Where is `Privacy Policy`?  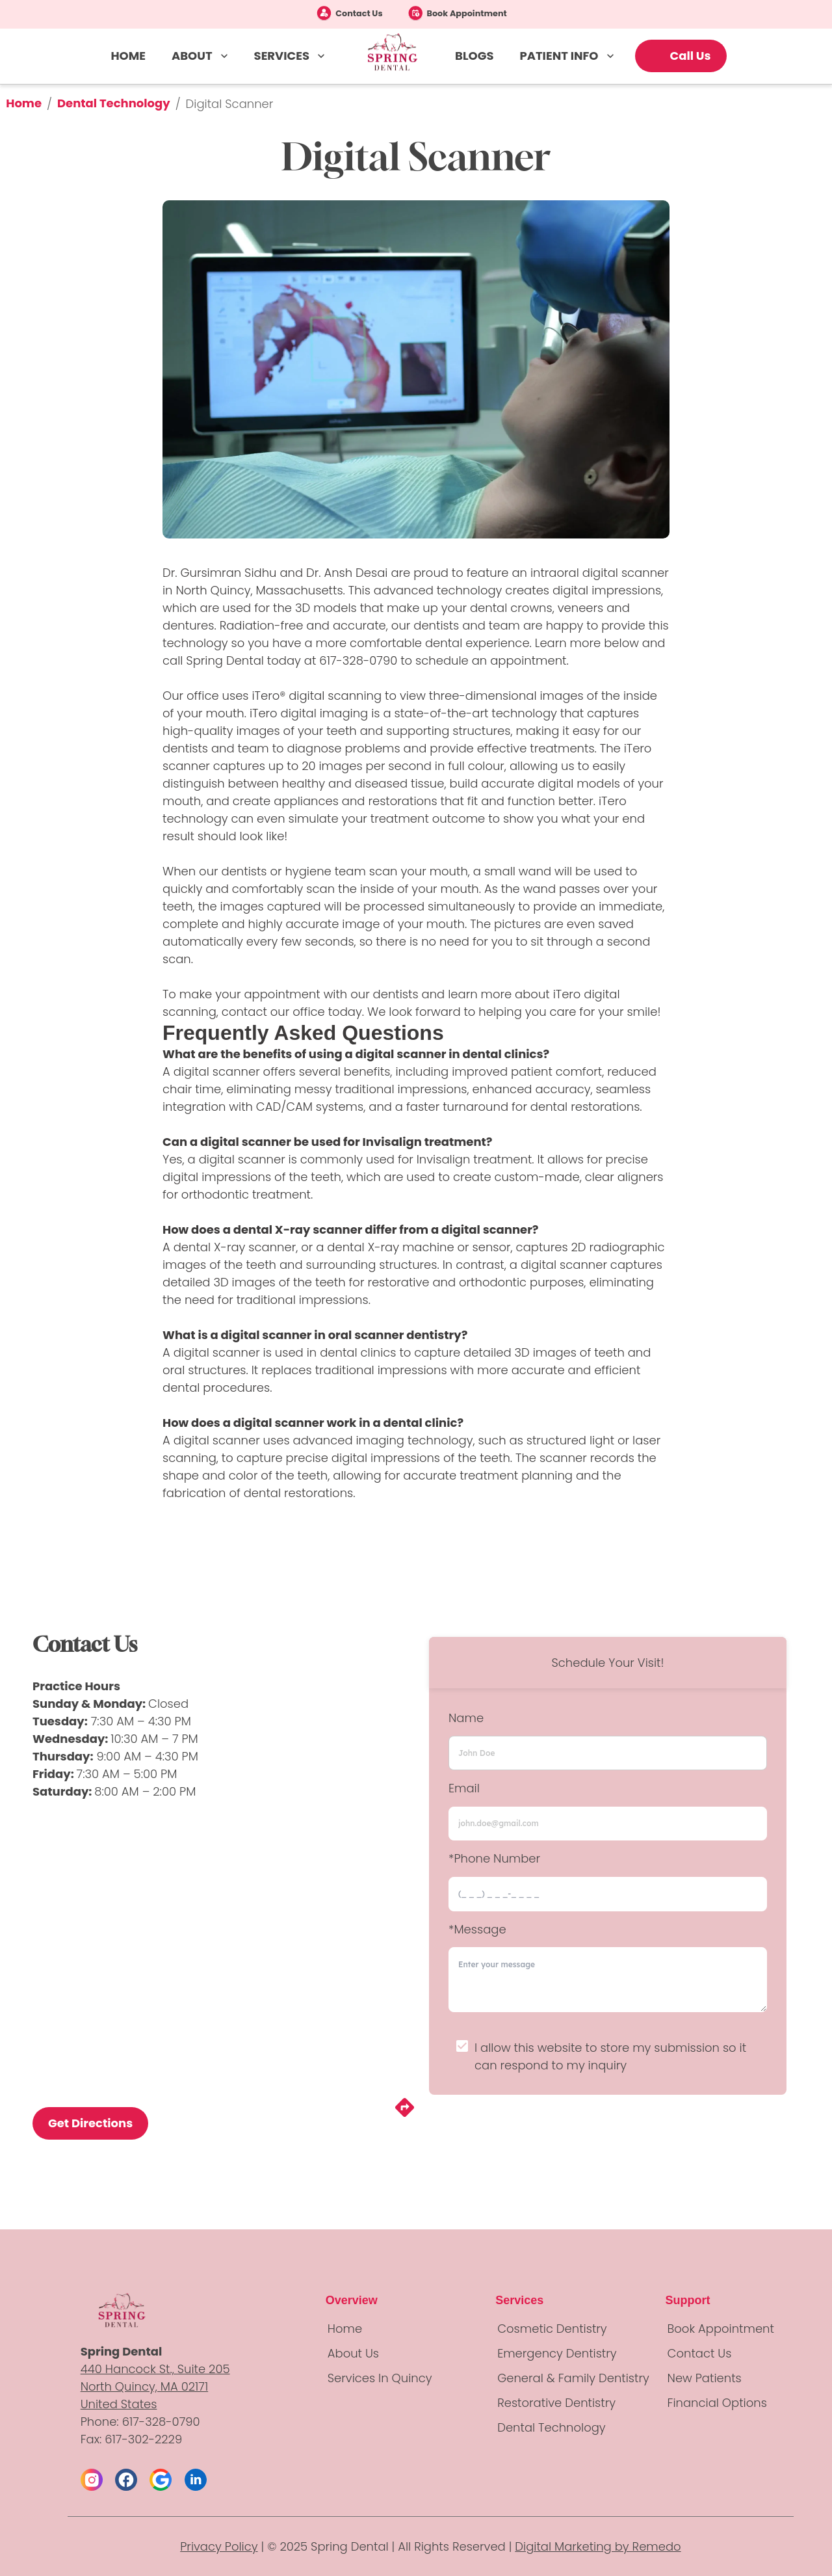
Privacy Policy is located at coordinates (218, 2546).